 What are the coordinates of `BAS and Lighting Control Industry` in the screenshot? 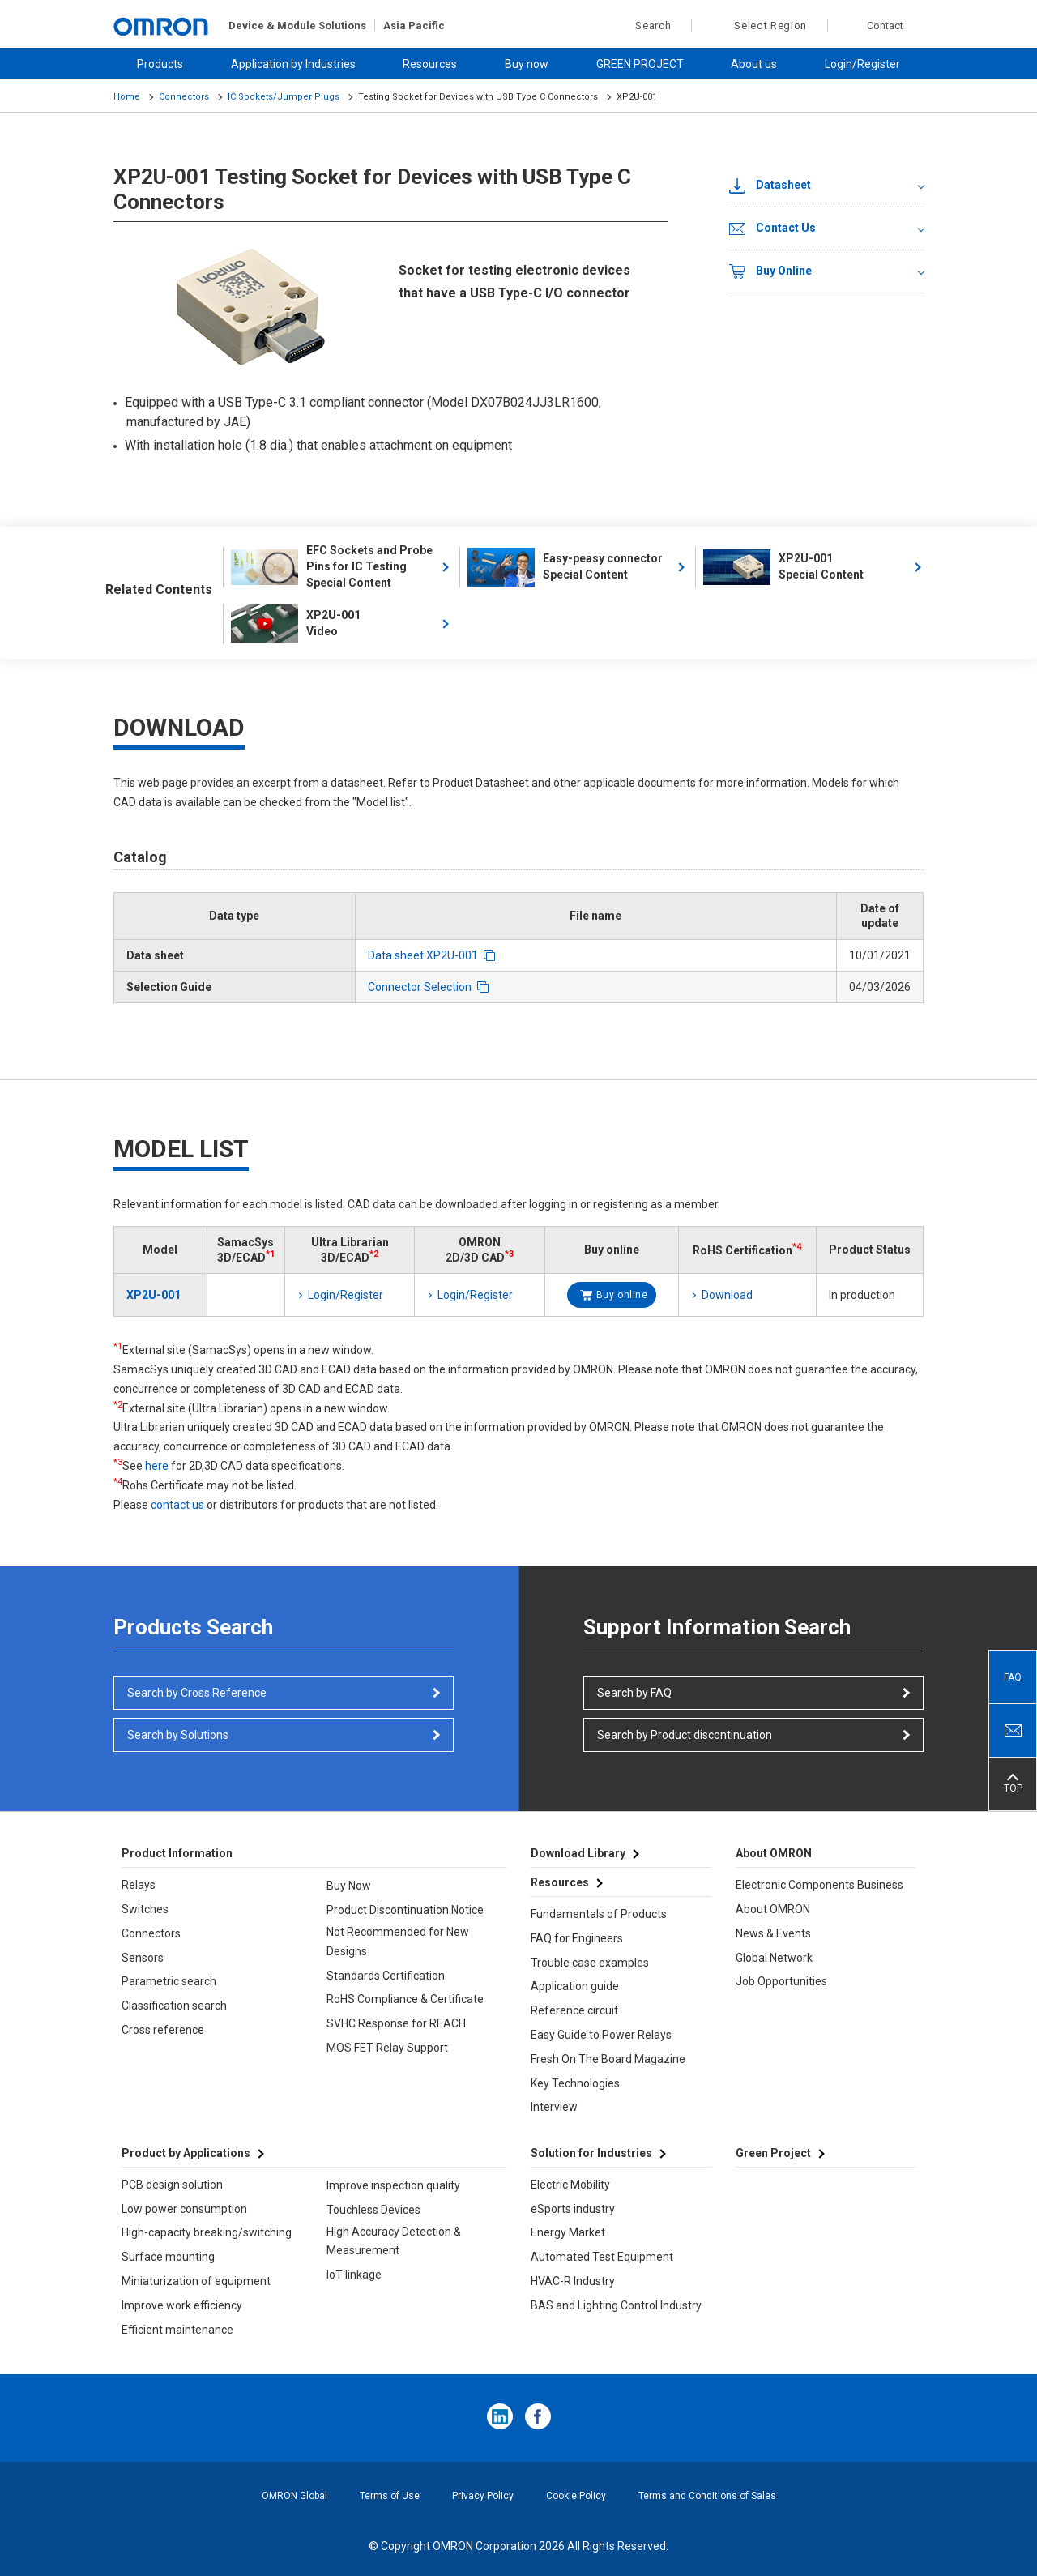 It's located at (616, 2305).